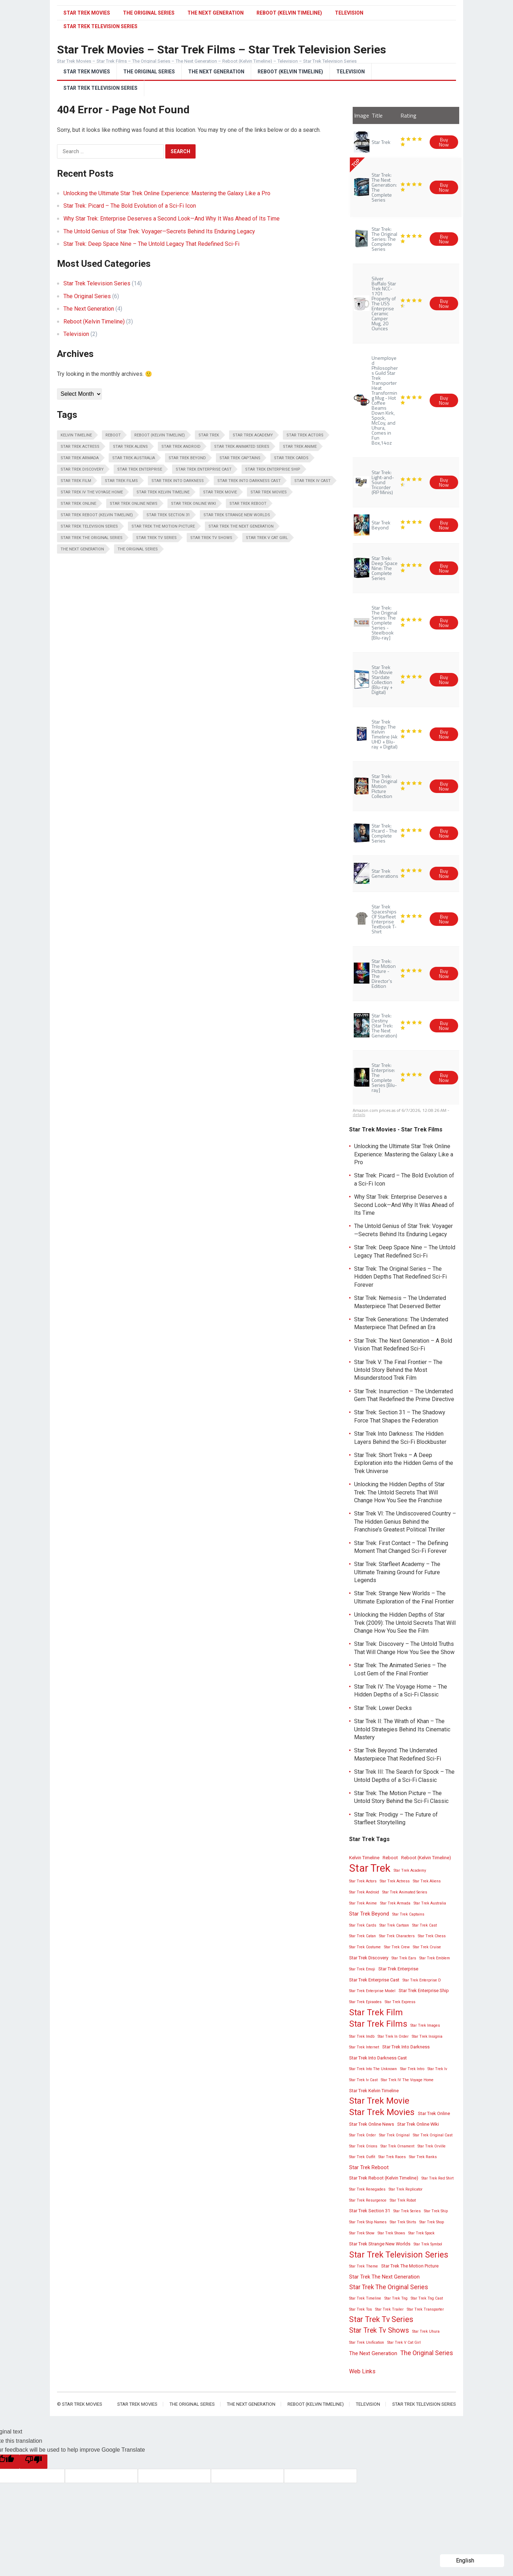 This screenshot has width=513, height=2576. What do you see at coordinates (394, 2135) in the screenshot?
I see `Star Trek Original [Star Trek Original (2 items)]` at bounding box center [394, 2135].